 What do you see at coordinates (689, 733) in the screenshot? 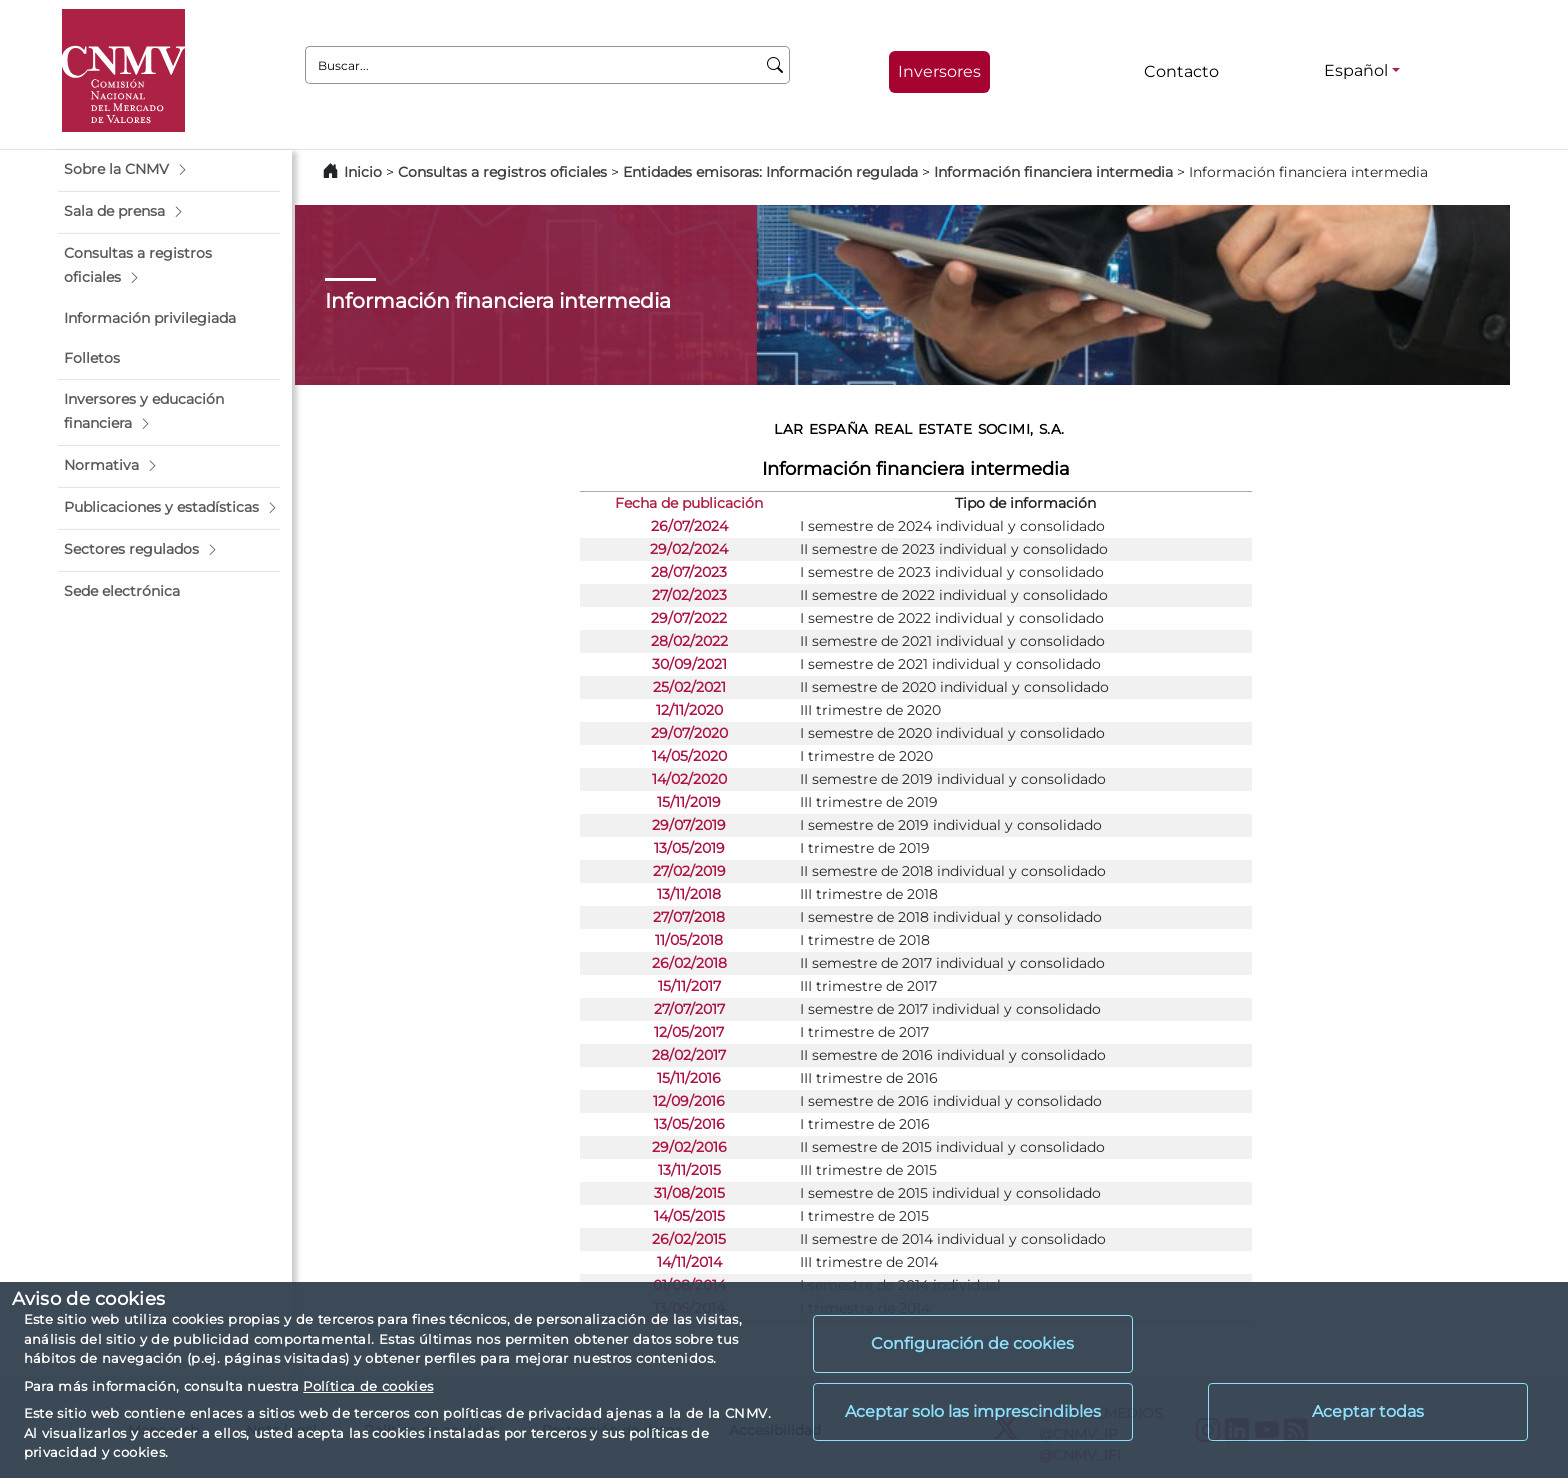
I see `29/07/2020` at bounding box center [689, 733].